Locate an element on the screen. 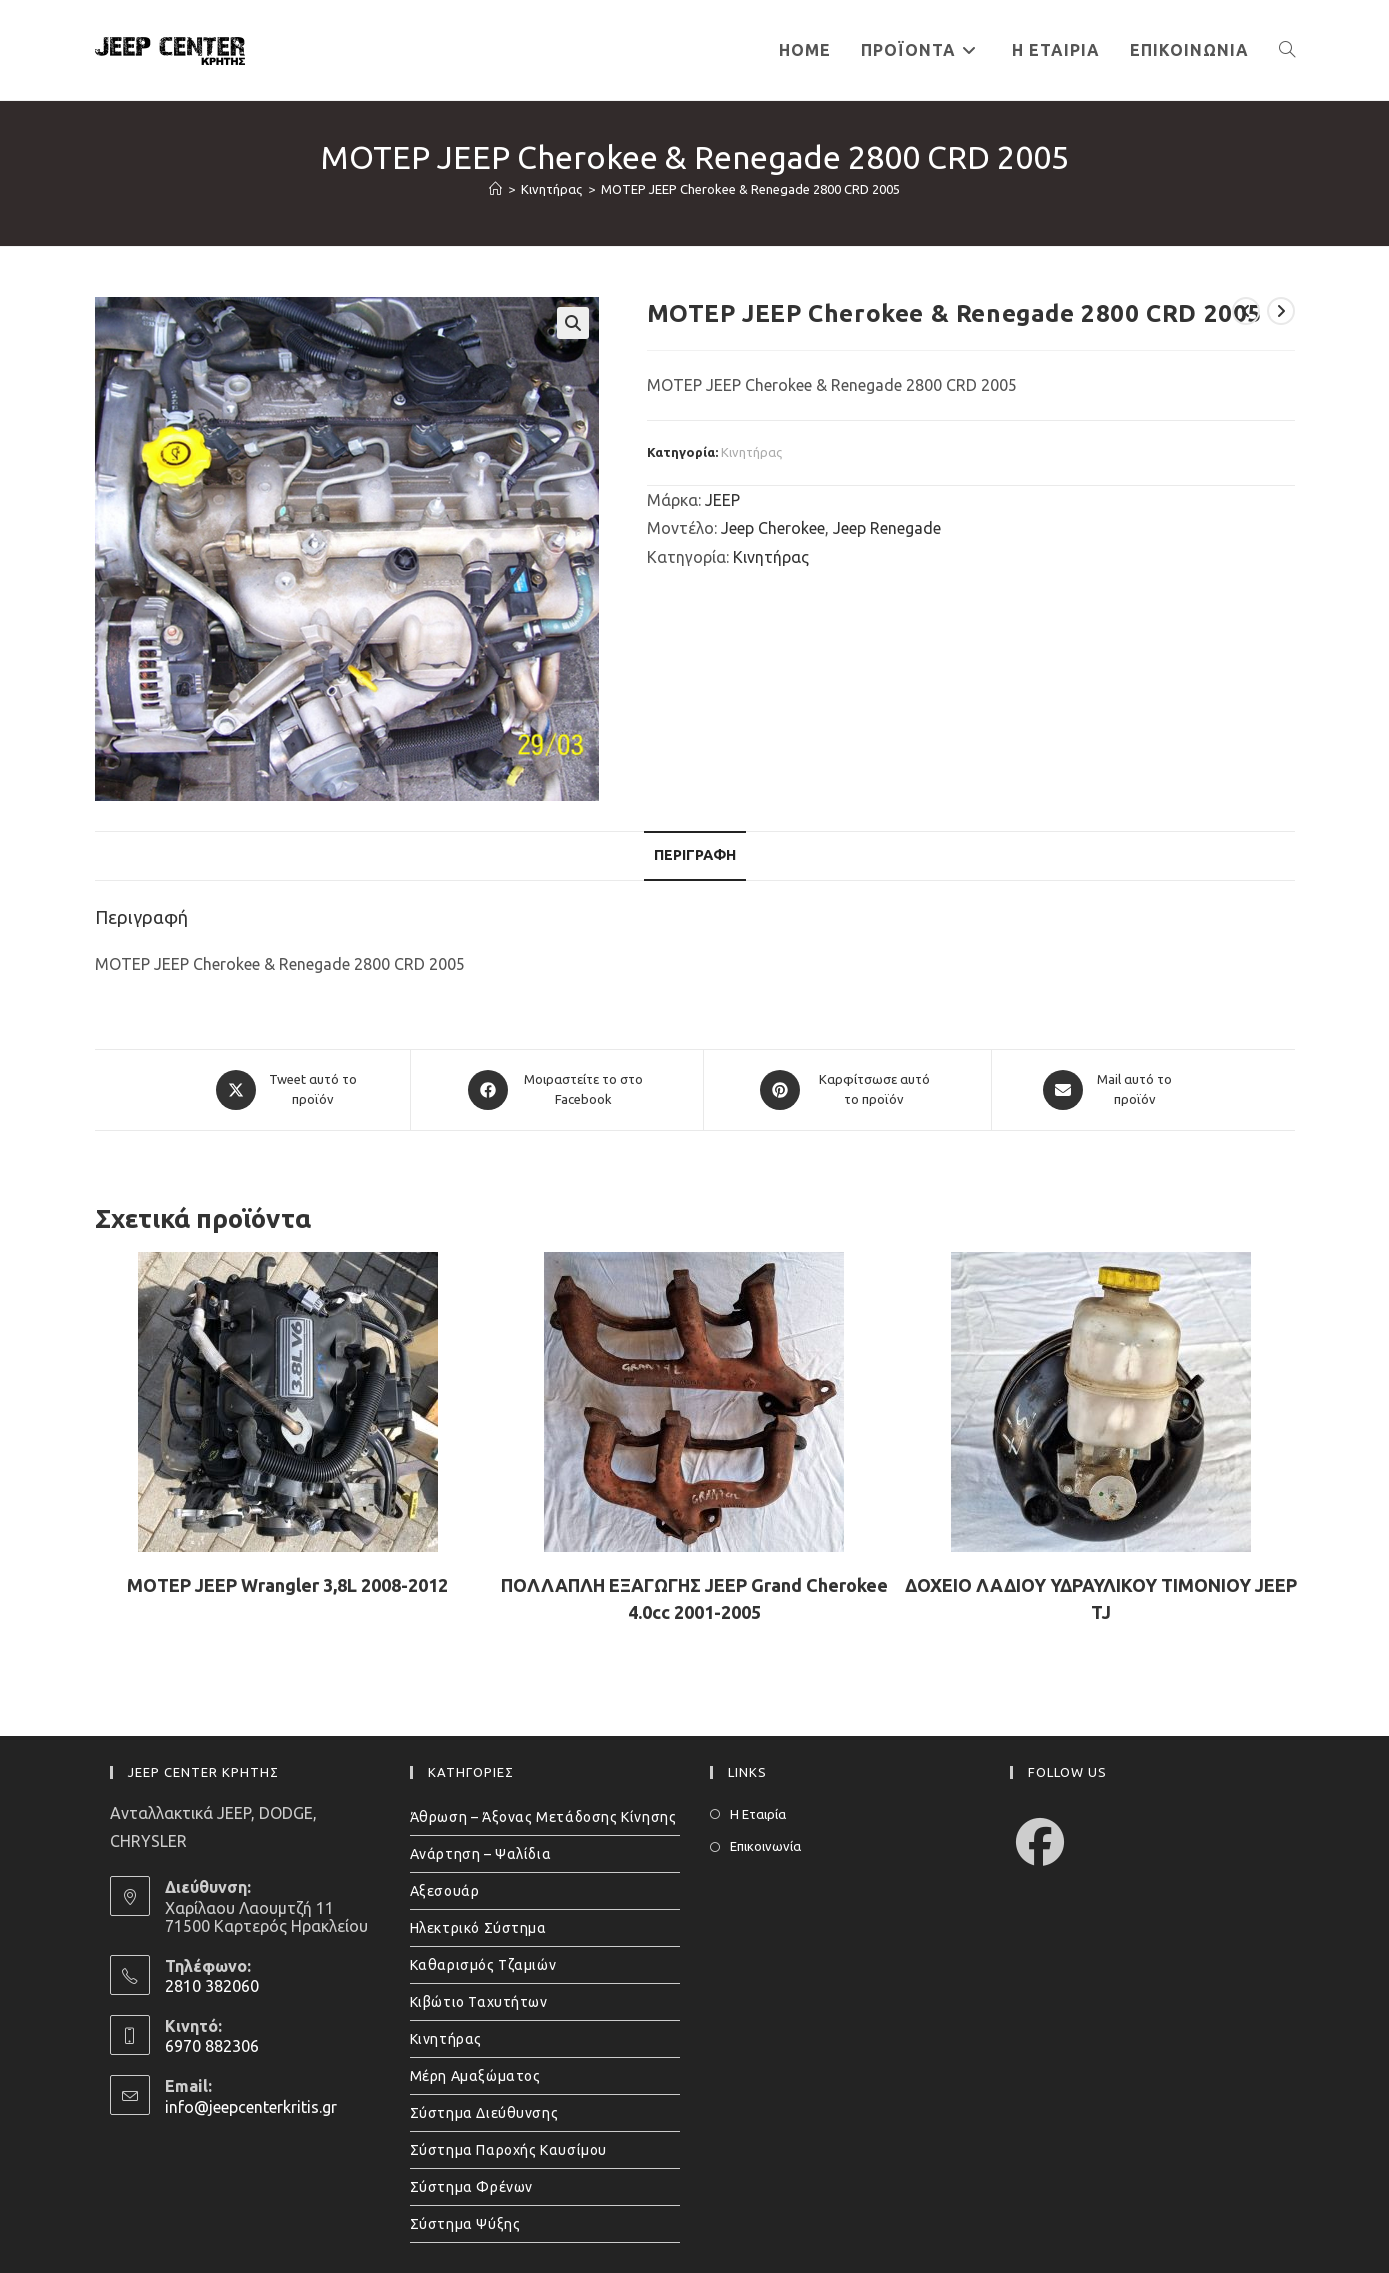 Image resolution: width=1389 pixels, height=2273 pixels. ΠΟΛΛΑΠΛΗ ΕΞΑΓΩΓΗΣ JEEP Grand Cherokee 4.0cc 2001-2005 is located at coordinates (694, 1598).